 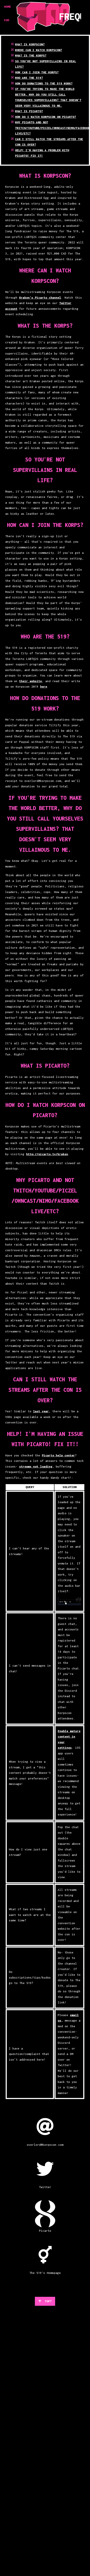 What do you see at coordinates (45, 2301) in the screenshot?
I see `TOP?` at bounding box center [45, 2301].